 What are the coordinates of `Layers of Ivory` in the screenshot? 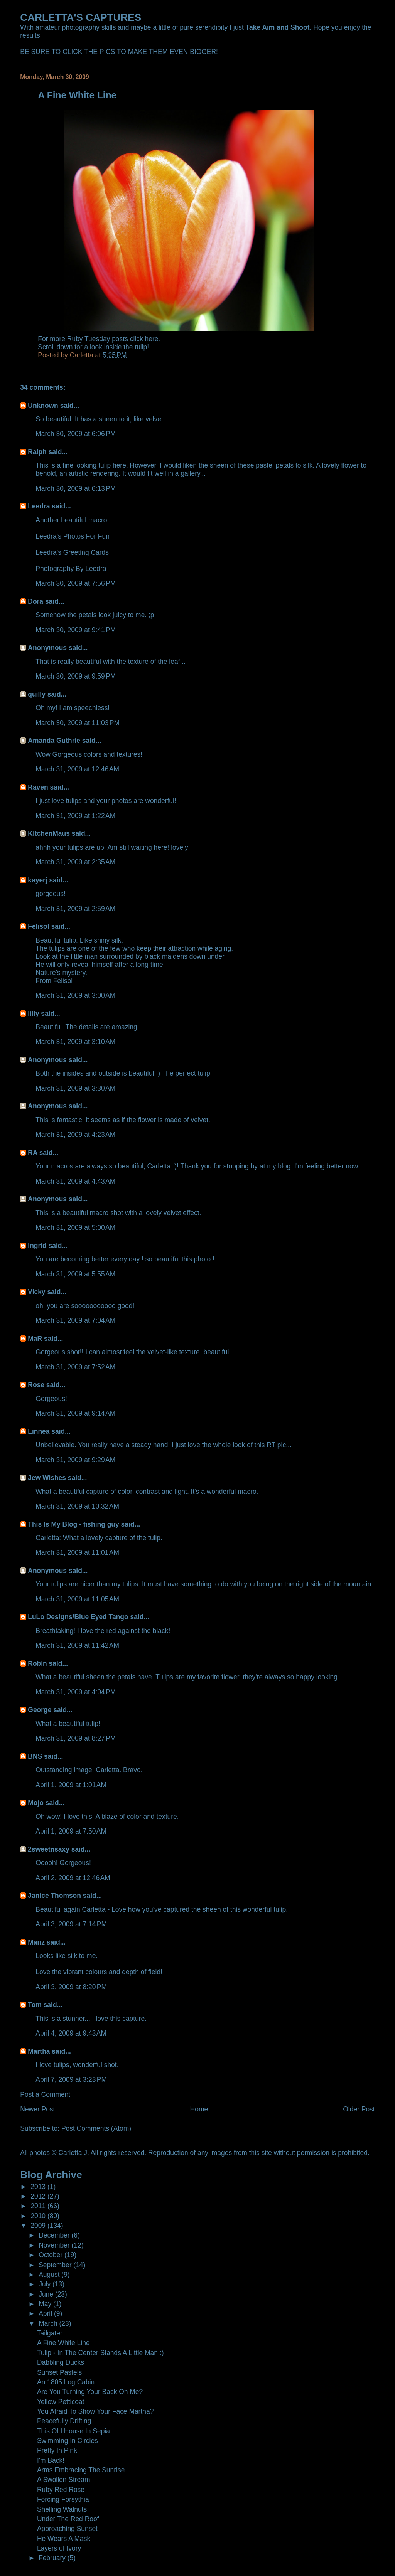 It's located at (59, 2548).